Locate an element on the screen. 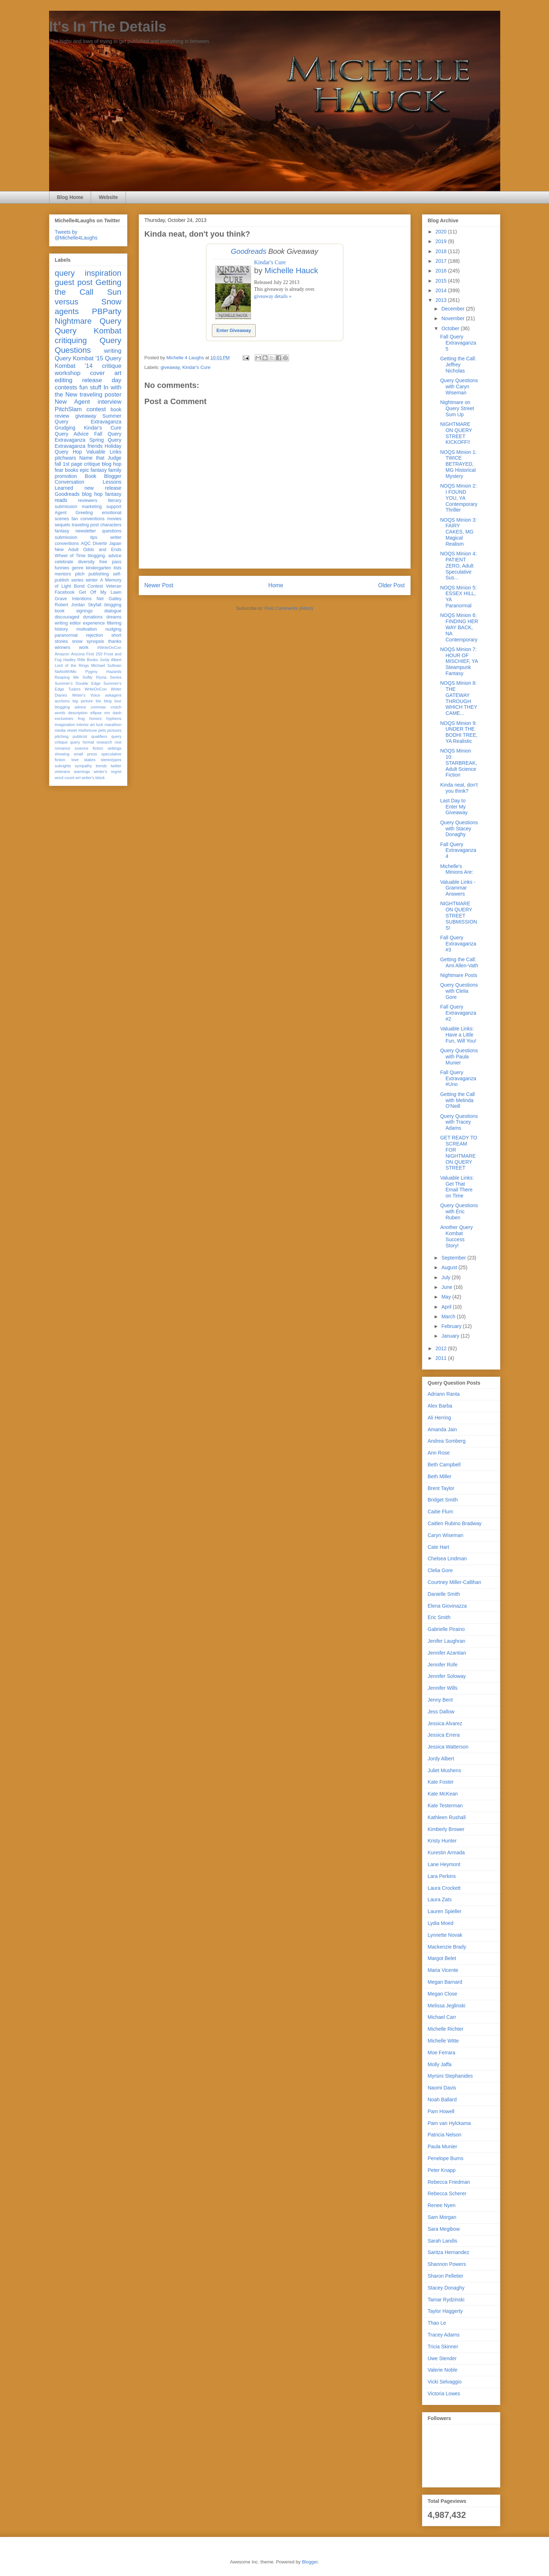 The height and width of the screenshot is (2576, 549). Query Kombat '15 is located at coordinates (79, 358).